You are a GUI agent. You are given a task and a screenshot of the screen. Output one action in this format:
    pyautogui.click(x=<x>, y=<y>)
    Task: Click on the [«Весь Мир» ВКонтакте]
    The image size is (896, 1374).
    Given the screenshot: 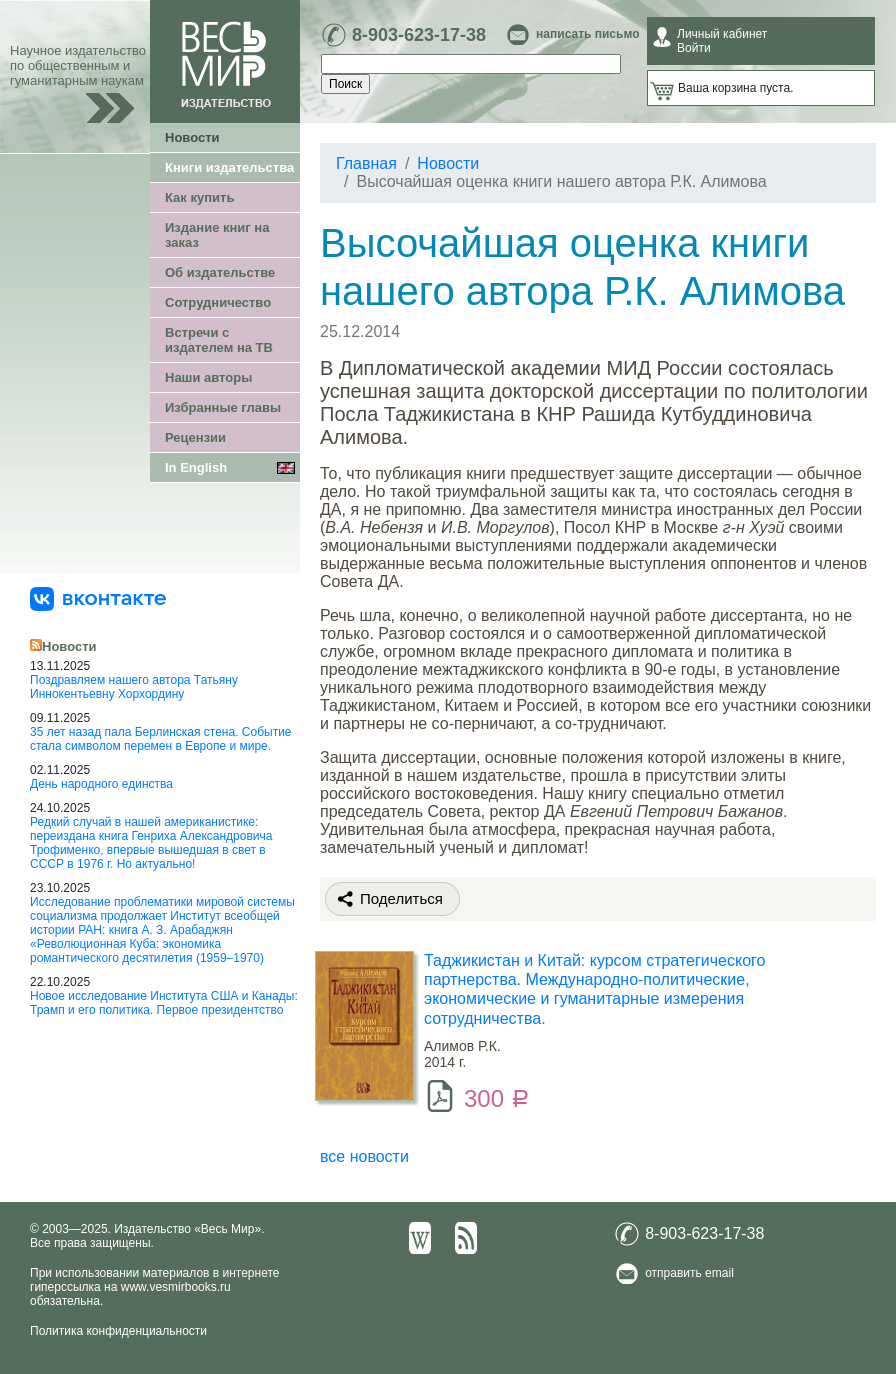 What is the action you would take?
    pyautogui.click(x=98, y=598)
    